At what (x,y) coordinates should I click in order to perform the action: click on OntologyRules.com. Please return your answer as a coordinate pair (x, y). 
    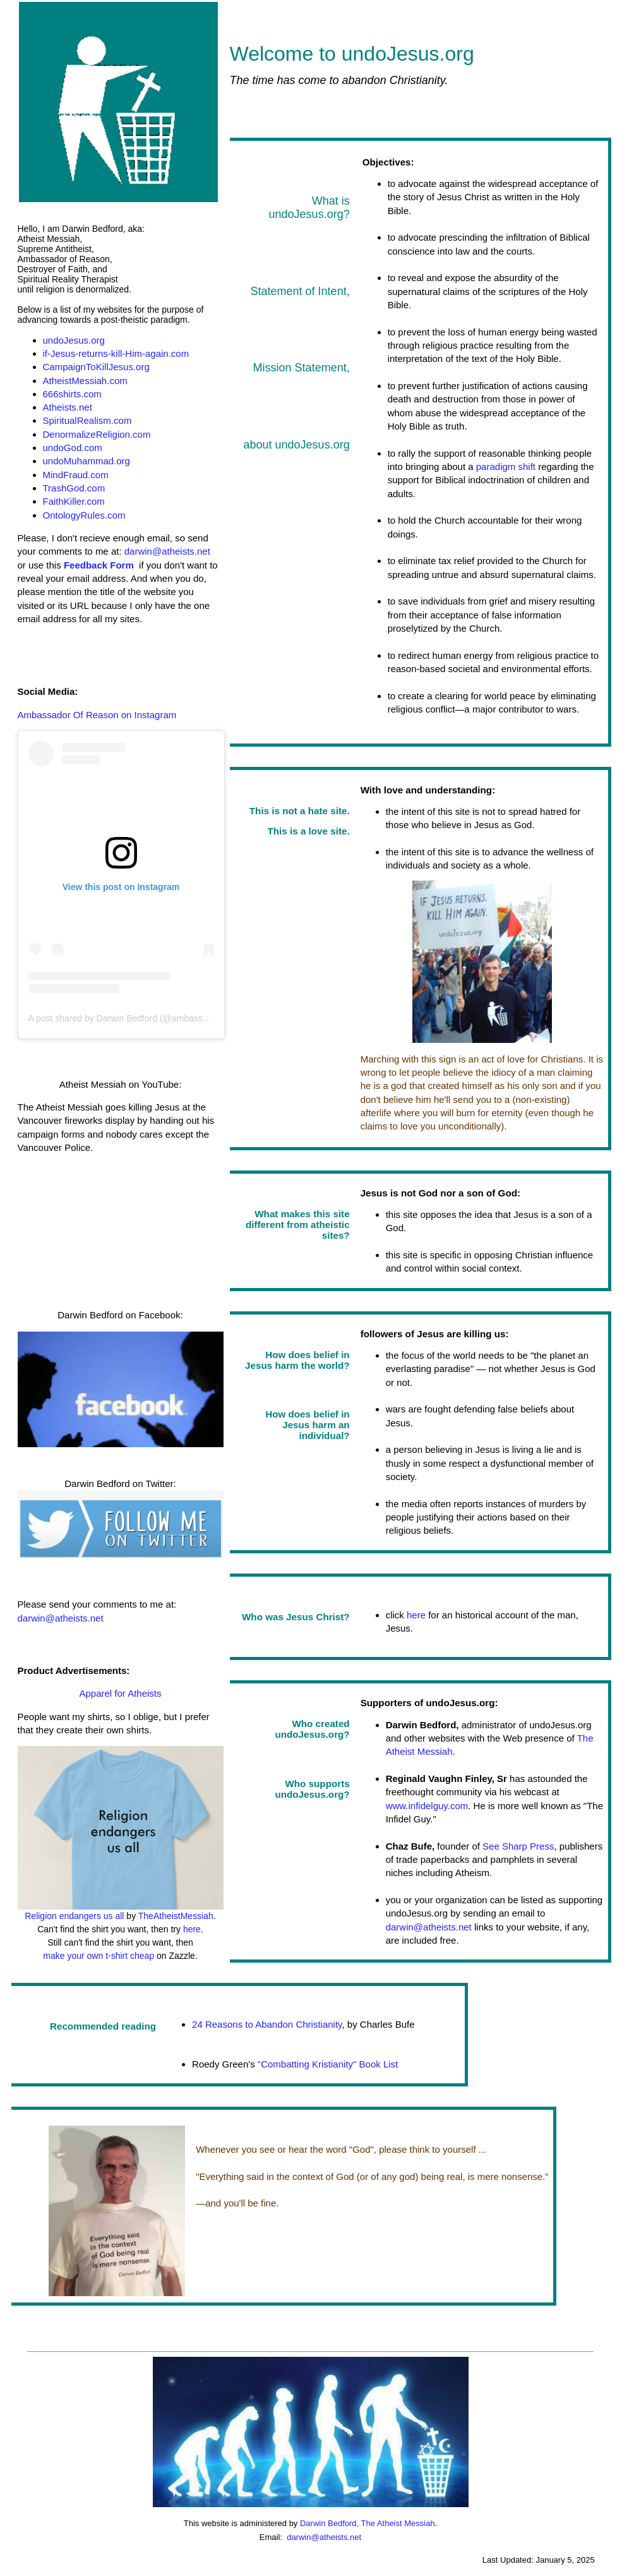
    Looking at the image, I should click on (84, 515).